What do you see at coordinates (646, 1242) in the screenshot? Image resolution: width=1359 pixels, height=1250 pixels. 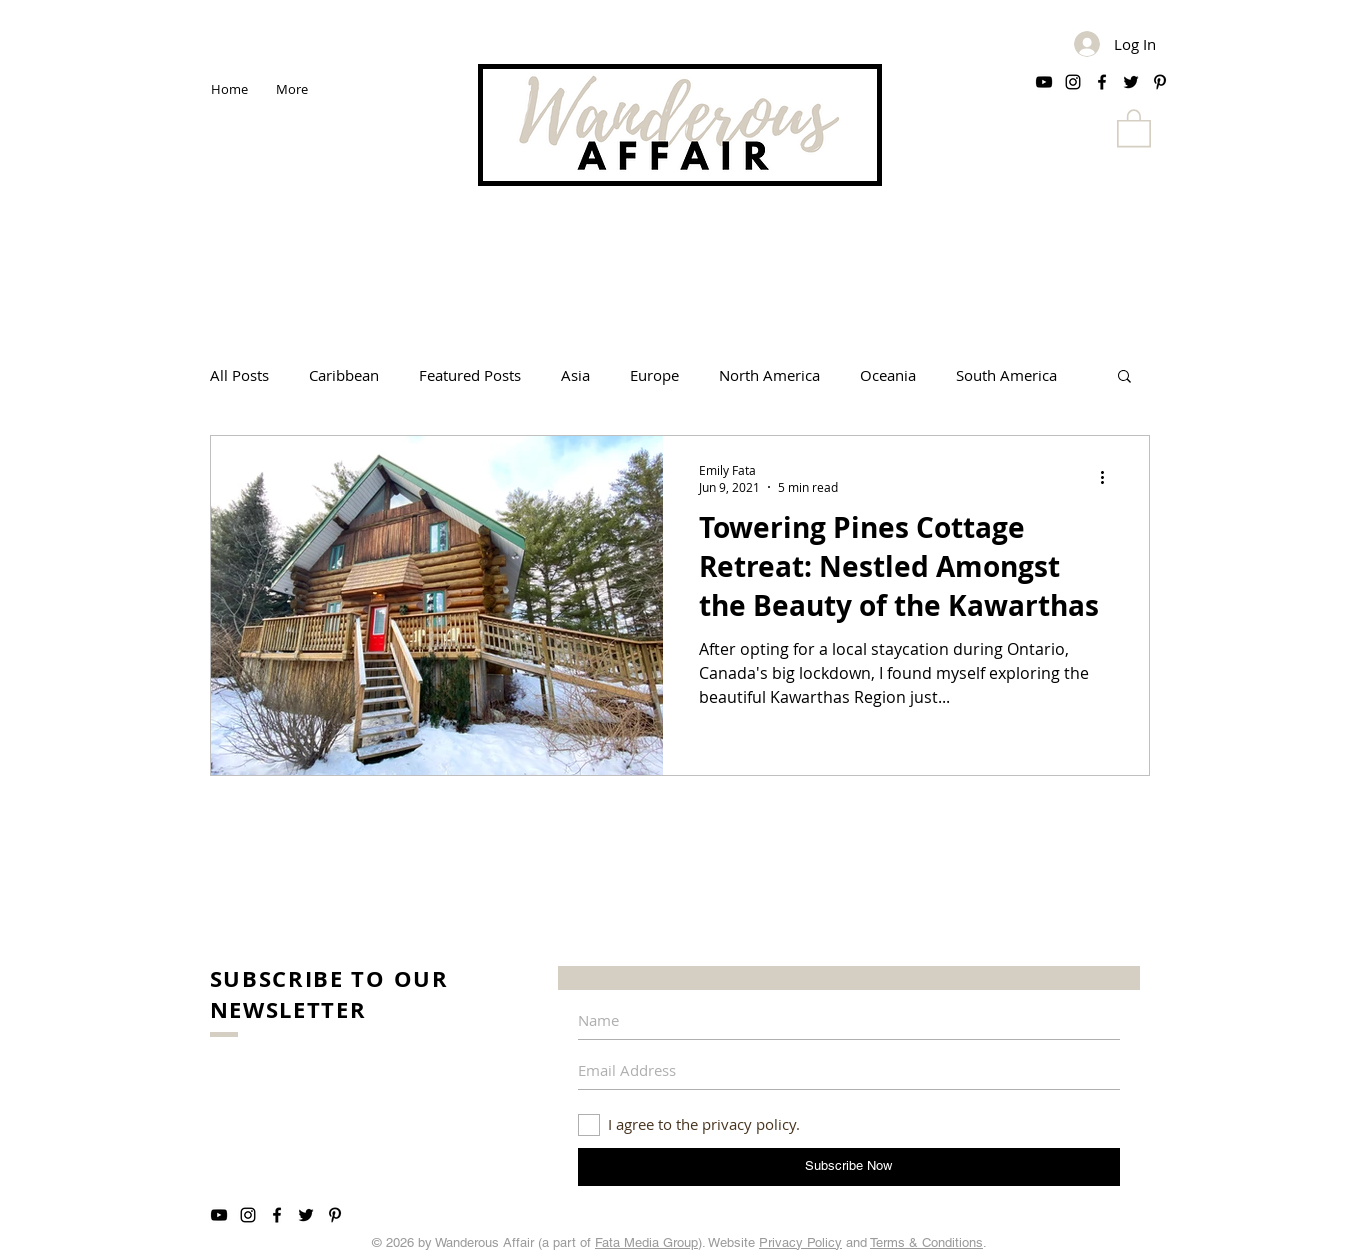 I see `Fata Media Group` at bounding box center [646, 1242].